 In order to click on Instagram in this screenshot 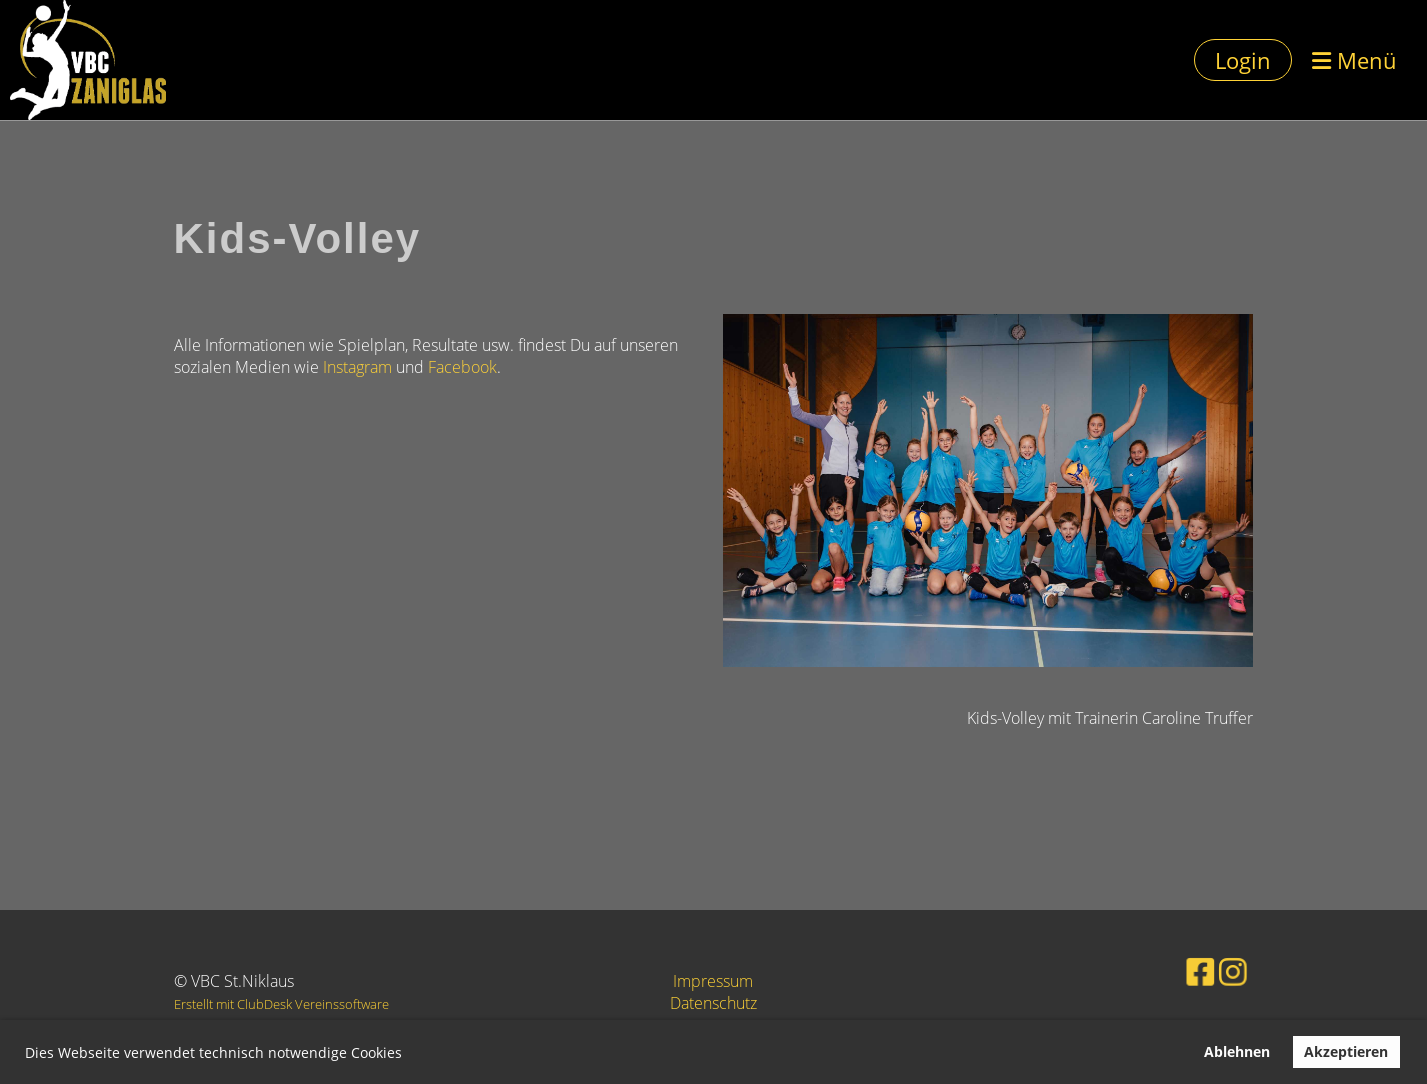, I will do `click(357, 367)`.